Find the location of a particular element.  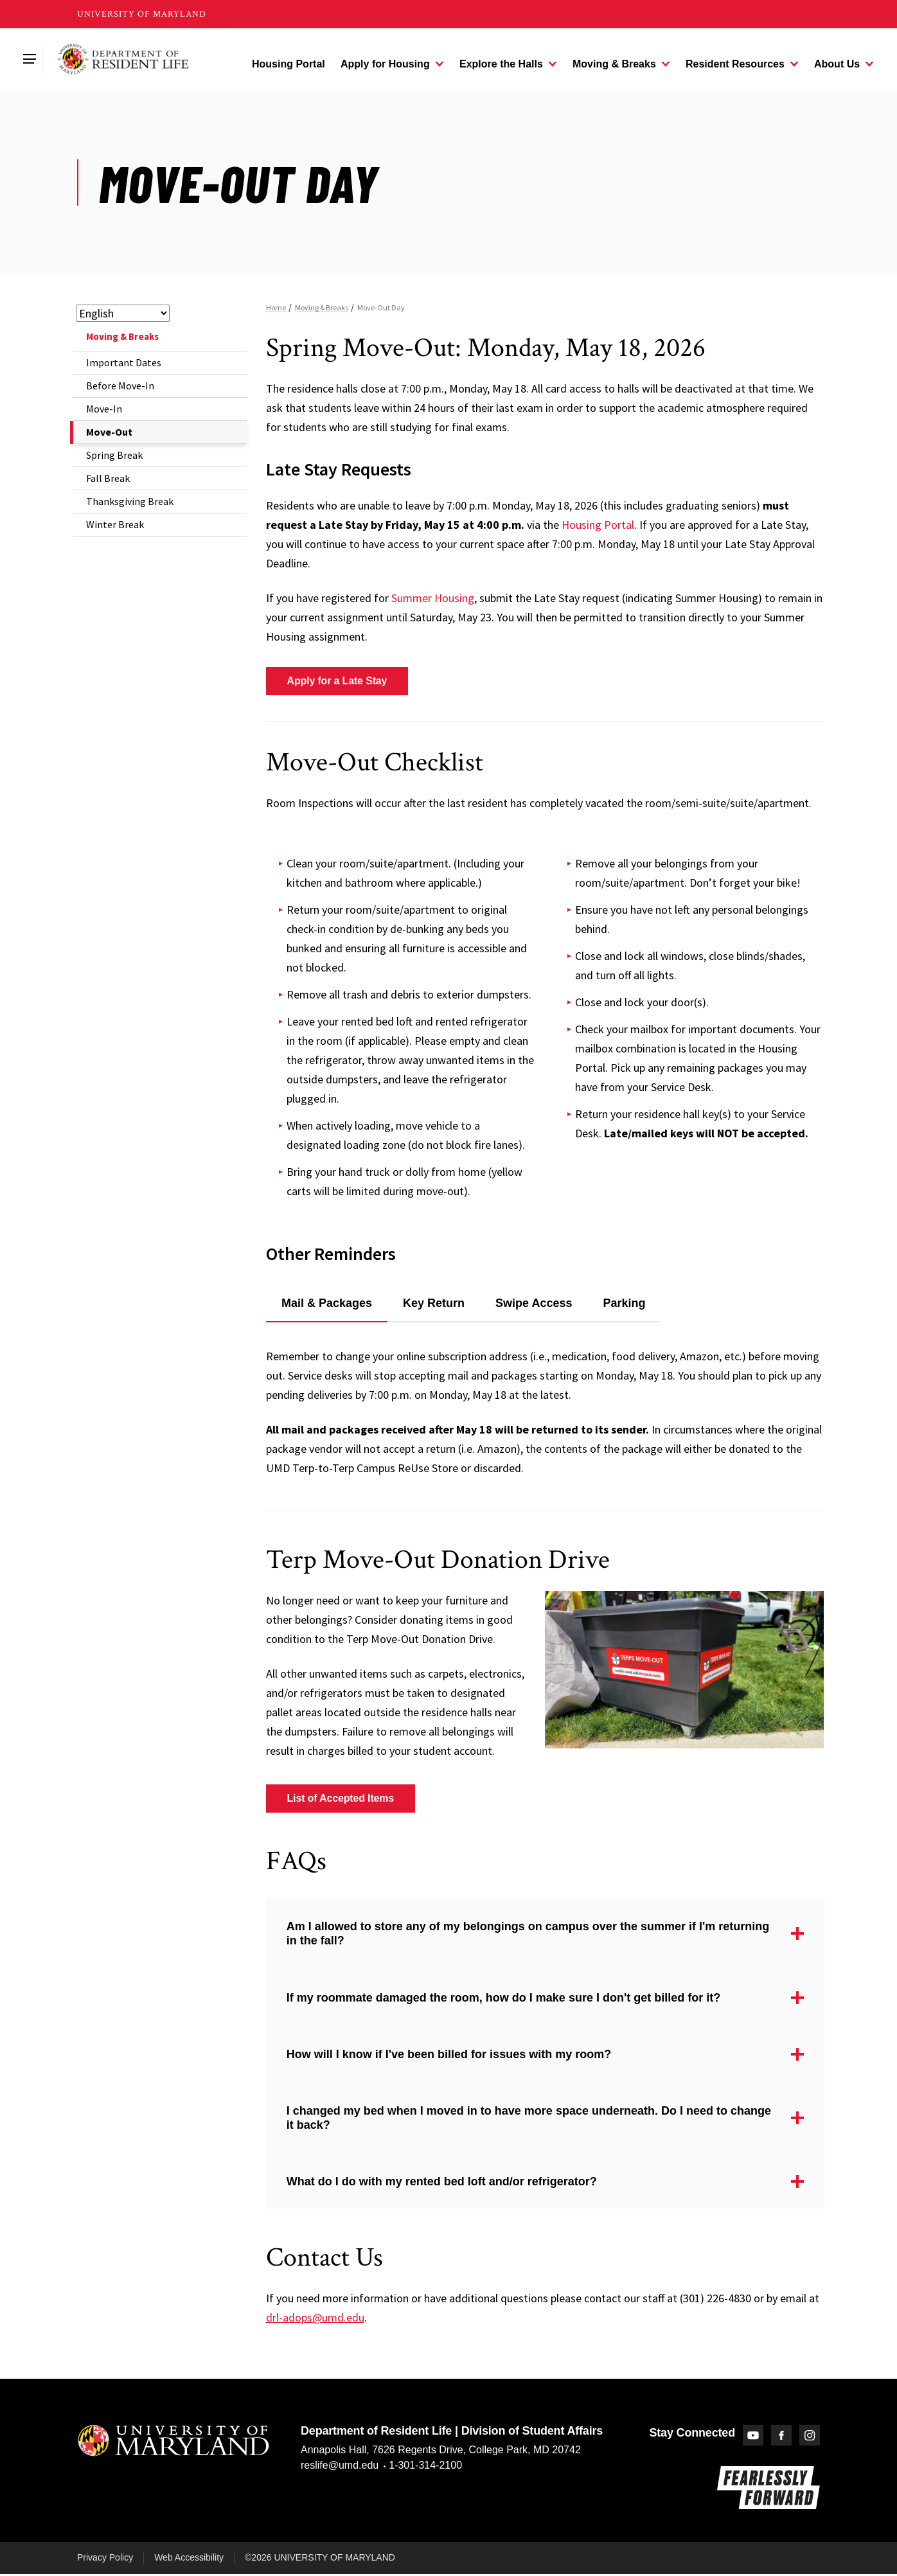

Moving & Breaks is located at coordinates (122, 336).